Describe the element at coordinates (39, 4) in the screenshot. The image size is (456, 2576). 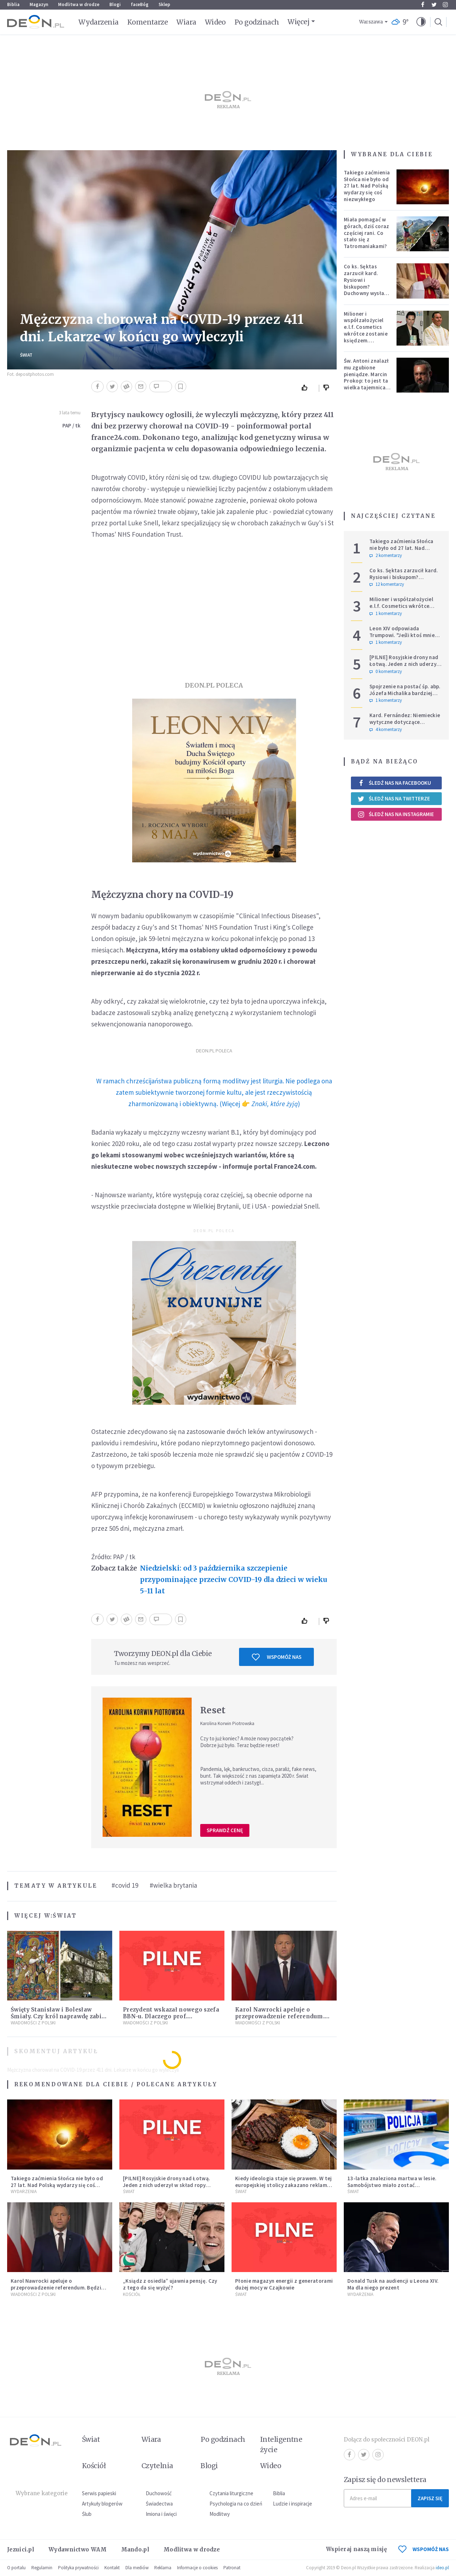
I see `Magazyn` at that location.